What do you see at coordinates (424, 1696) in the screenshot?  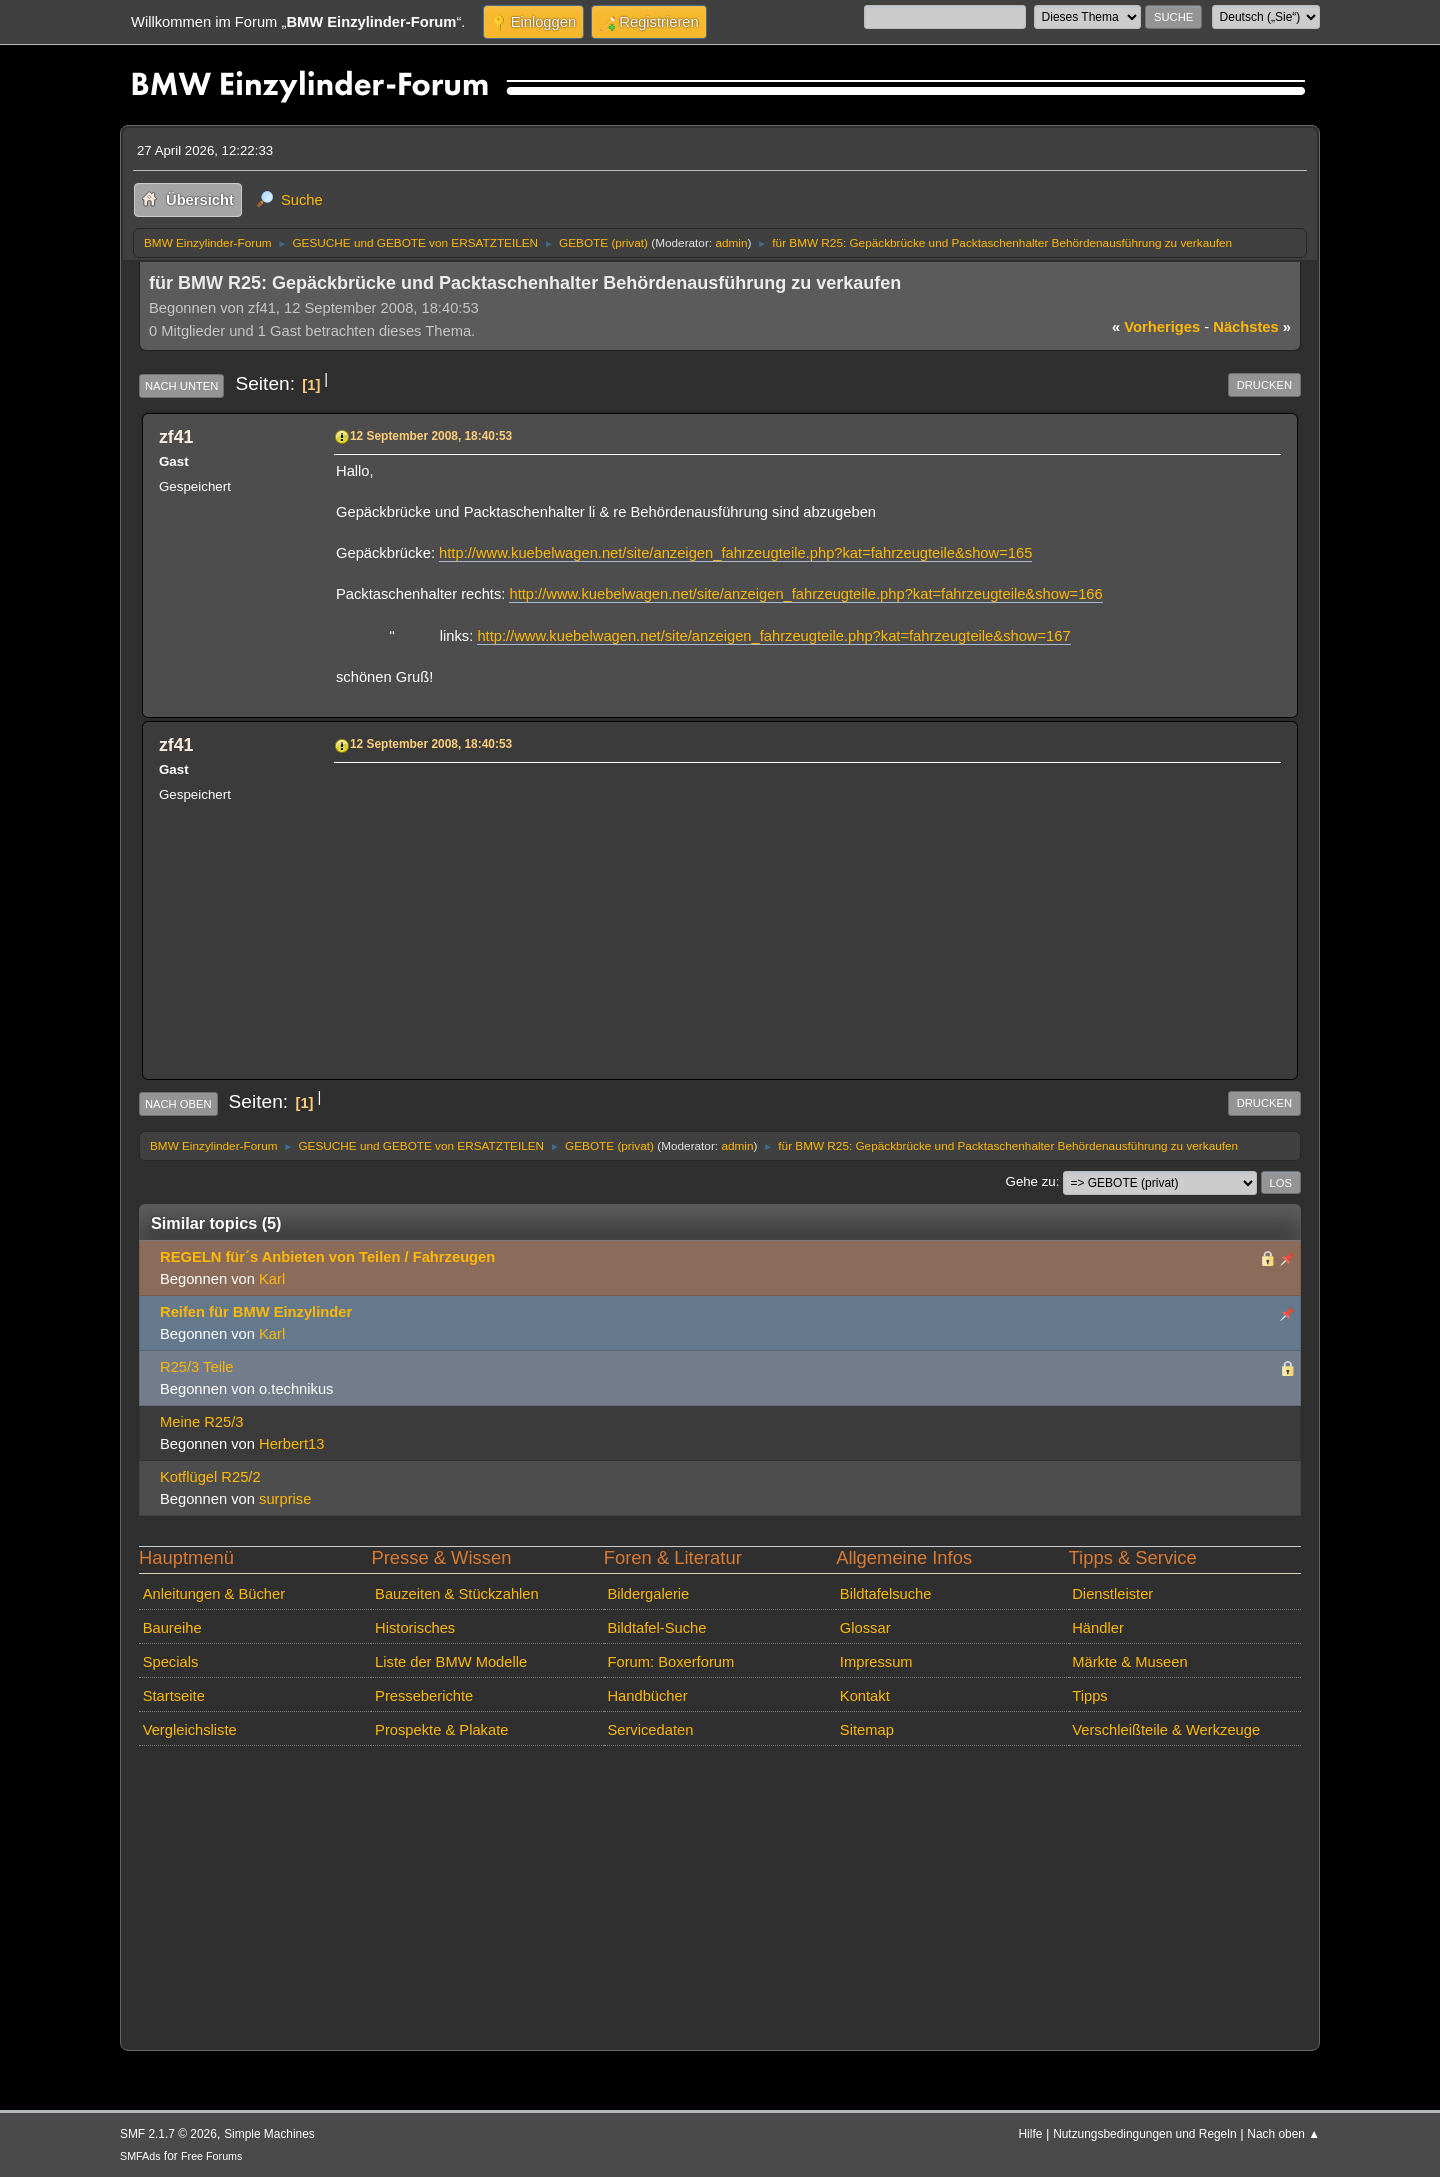 I see `Presseberichte` at bounding box center [424, 1696].